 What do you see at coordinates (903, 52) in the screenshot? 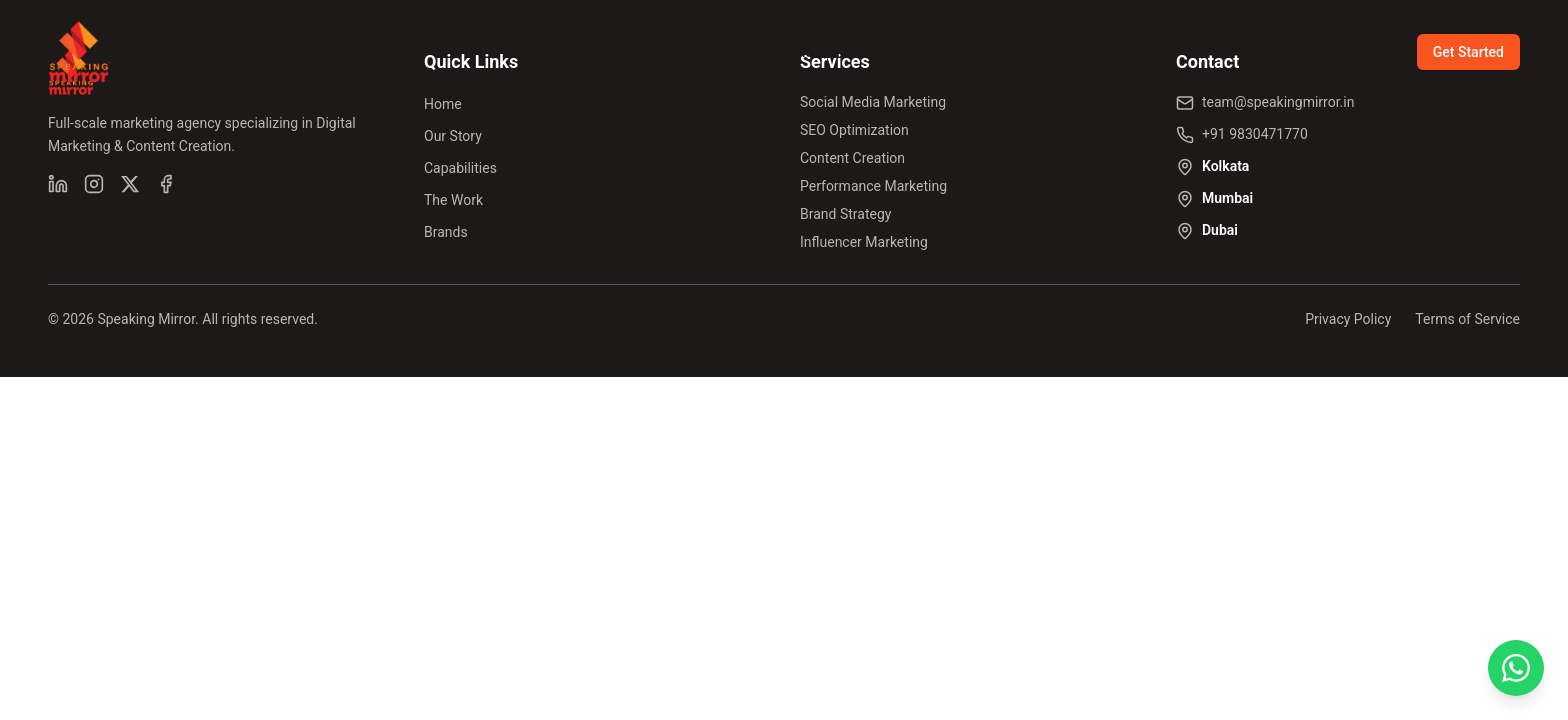
I see `Brands` at bounding box center [903, 52].